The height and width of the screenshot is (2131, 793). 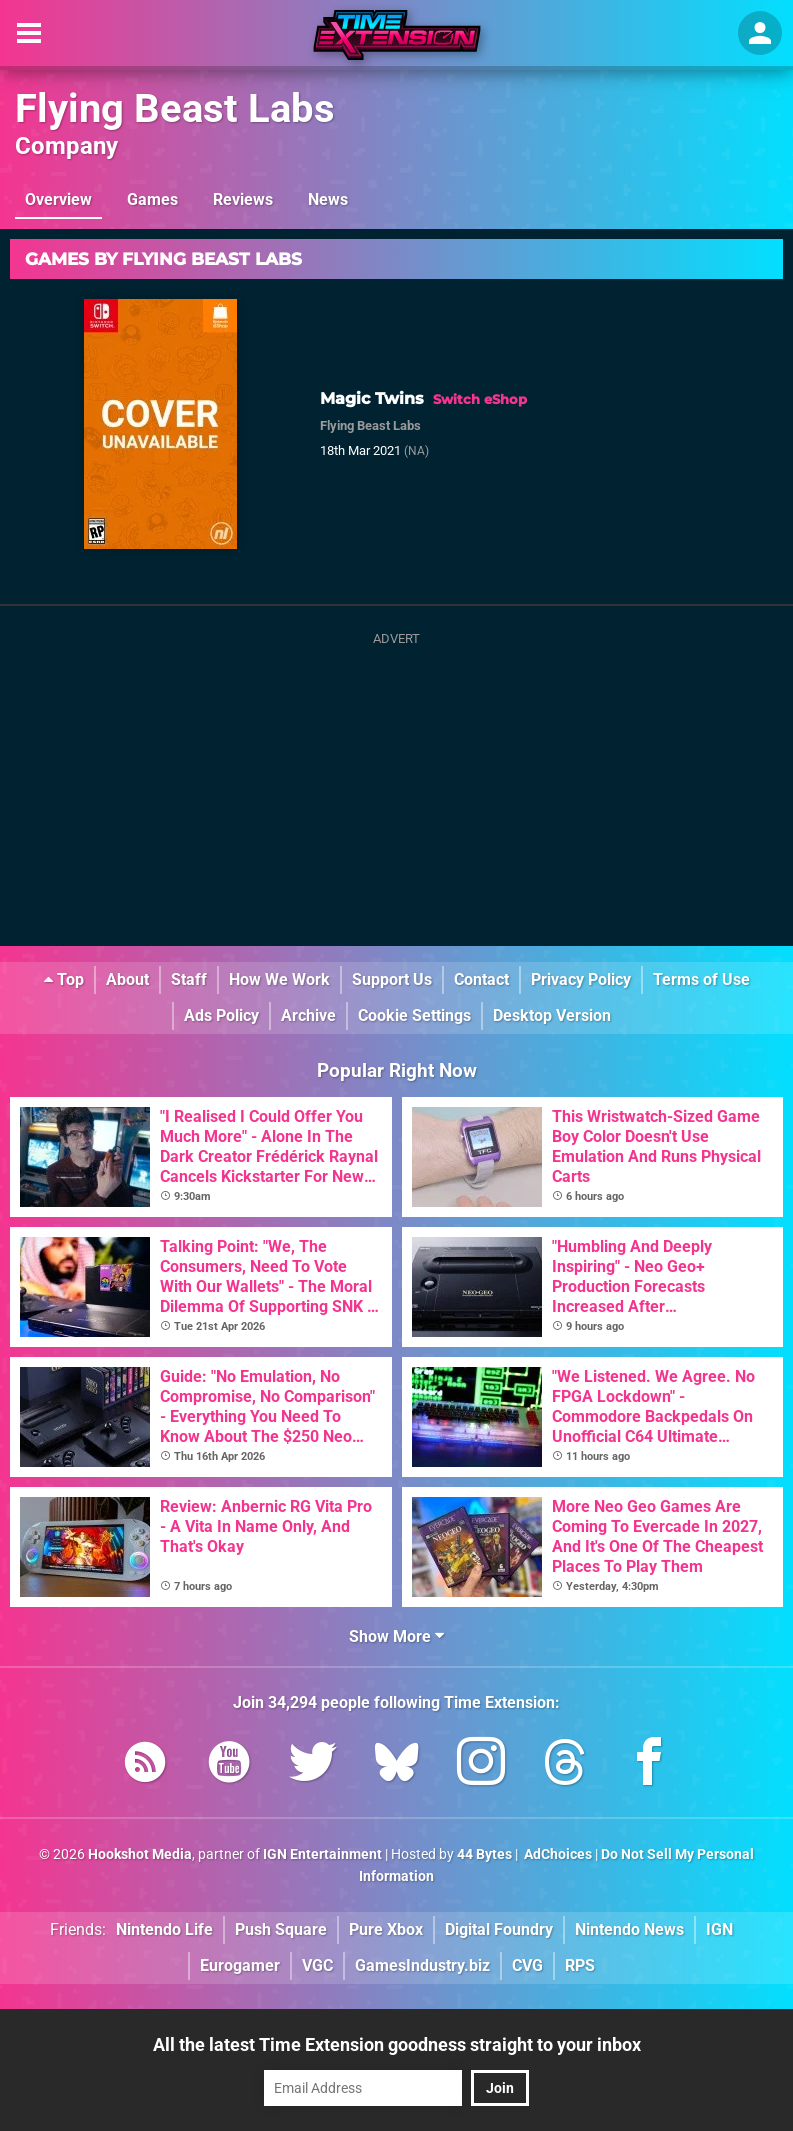 What do you see at coordinates (127, 979) in the screenshot?
I see `About` at bounding box center [127, 979].